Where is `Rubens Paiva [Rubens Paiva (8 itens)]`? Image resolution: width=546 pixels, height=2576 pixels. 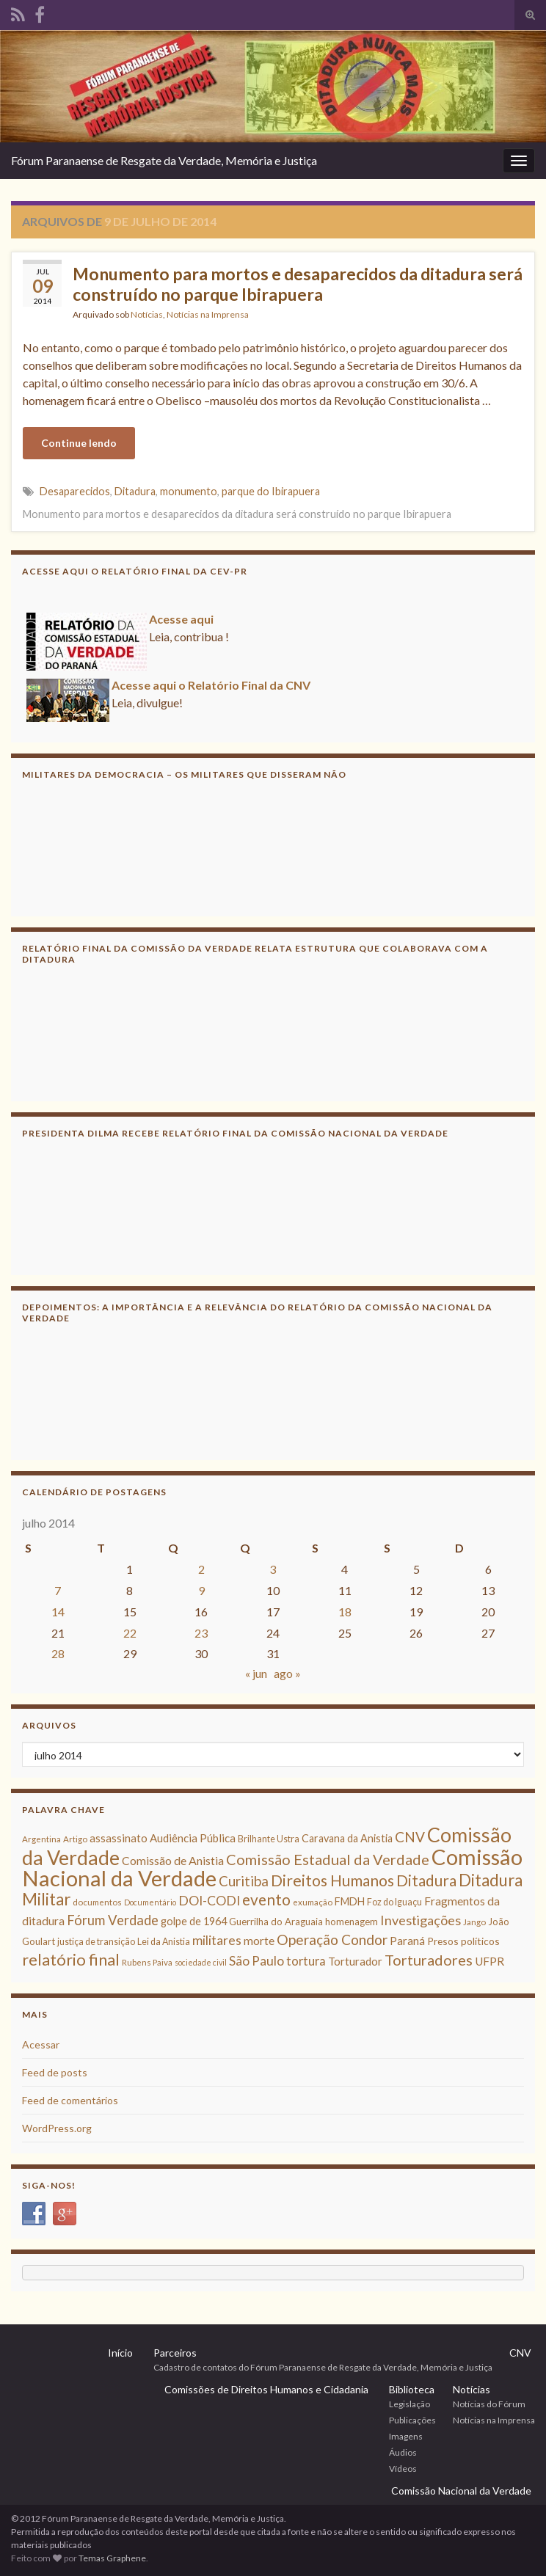
Rubens Paiva [Rubens Paiva (8 itens)] is located at coordinates (147, 1962).